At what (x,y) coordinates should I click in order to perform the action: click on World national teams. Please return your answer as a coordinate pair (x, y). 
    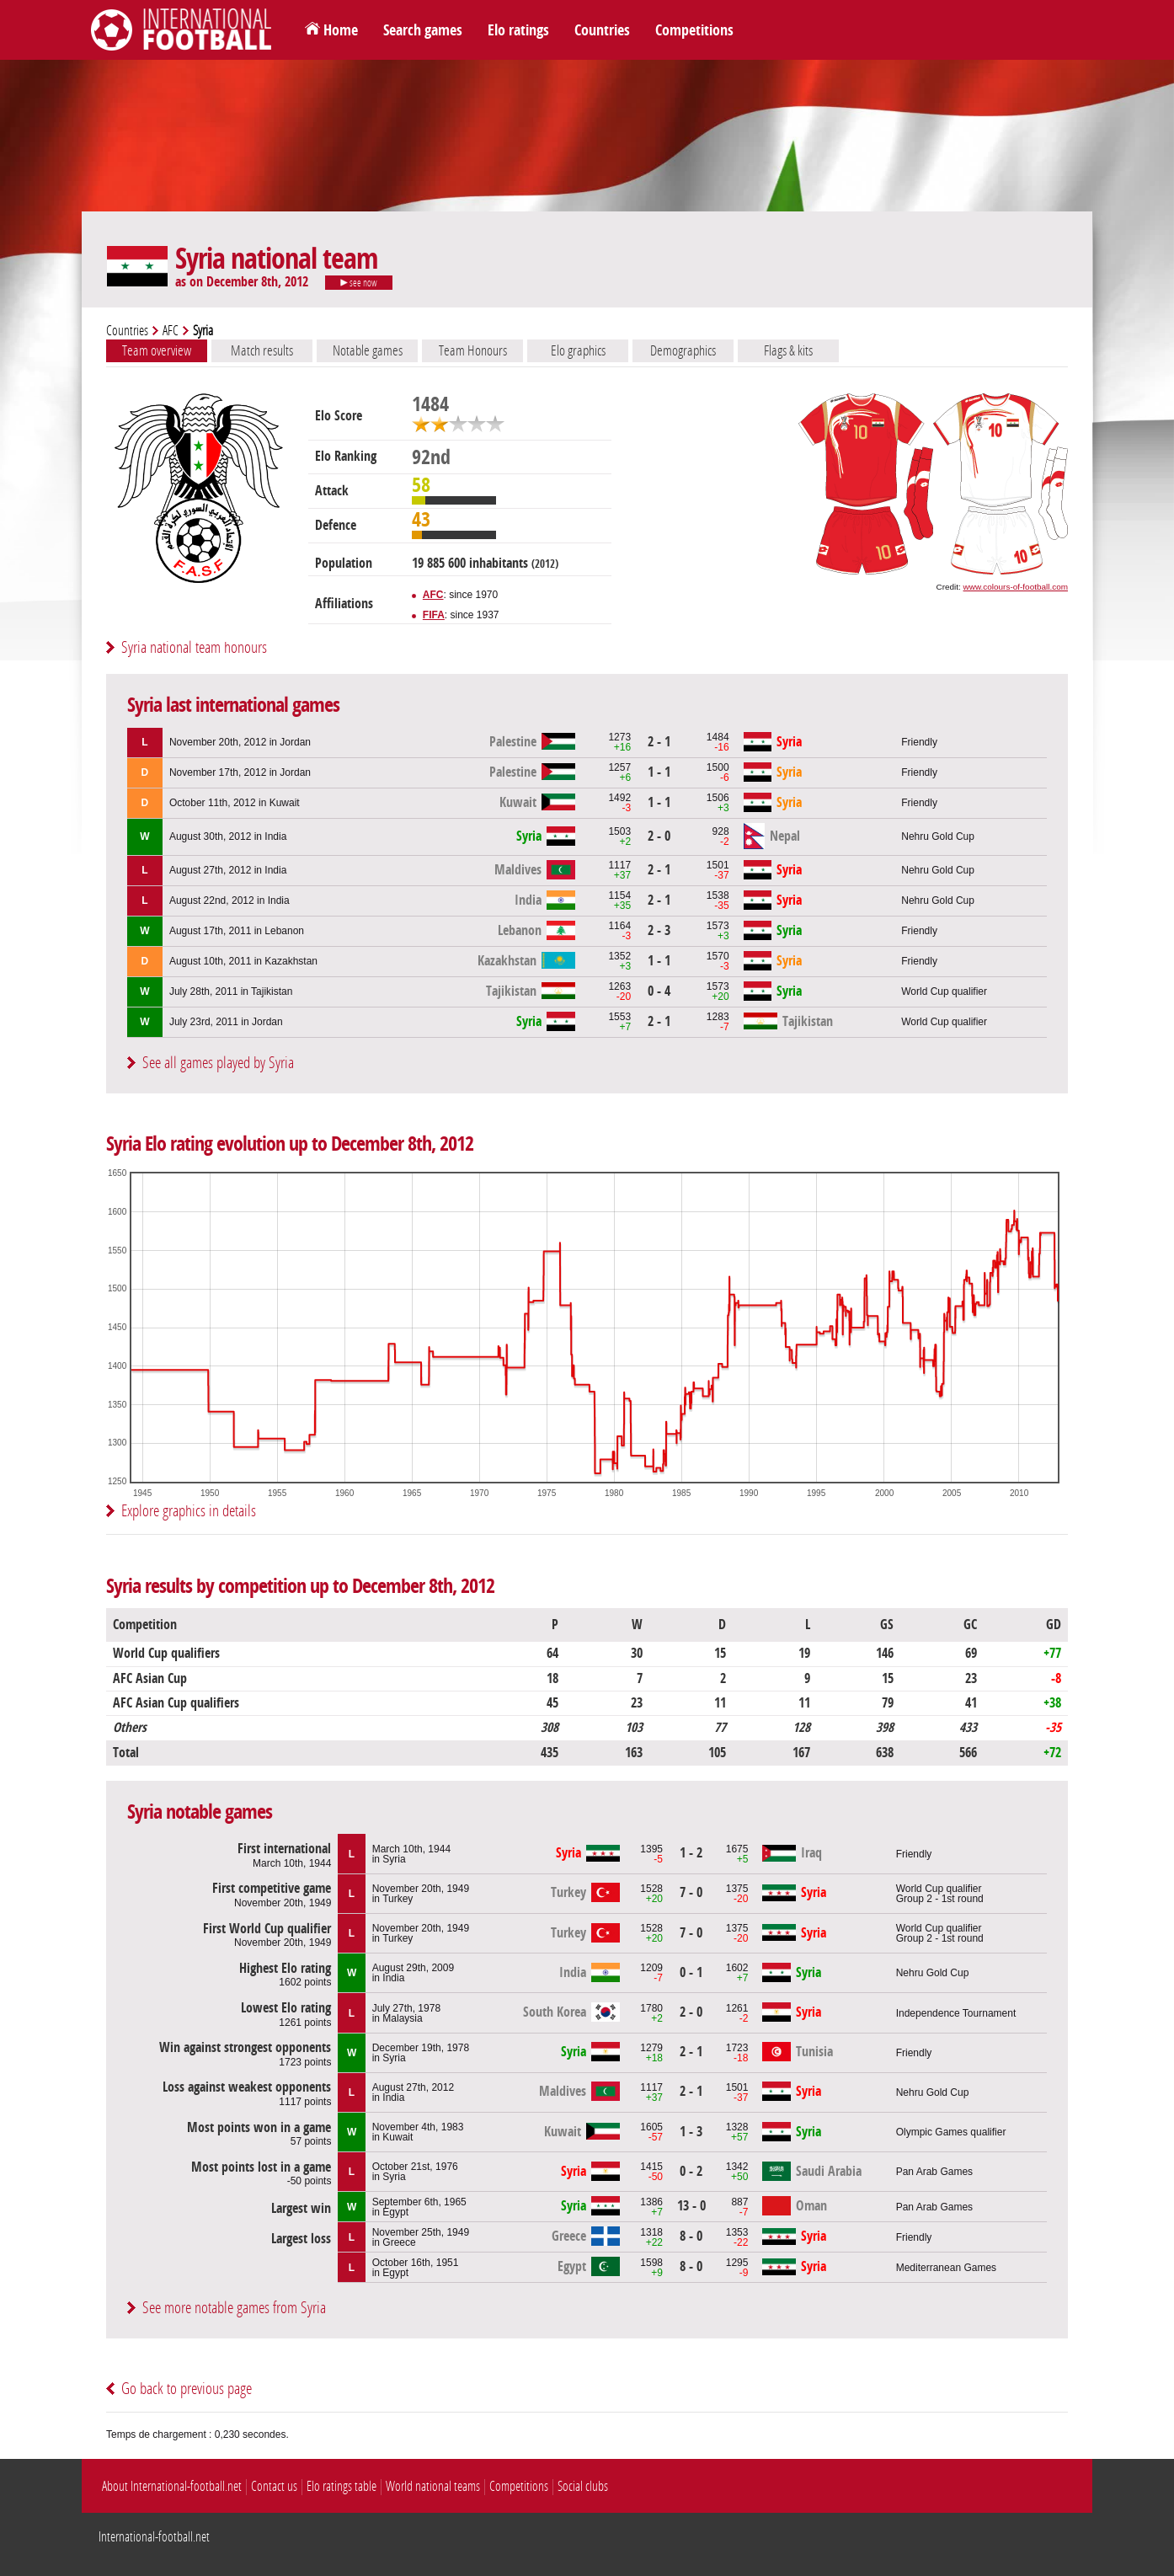
    Looking at the image, I should click on (433, 2486).